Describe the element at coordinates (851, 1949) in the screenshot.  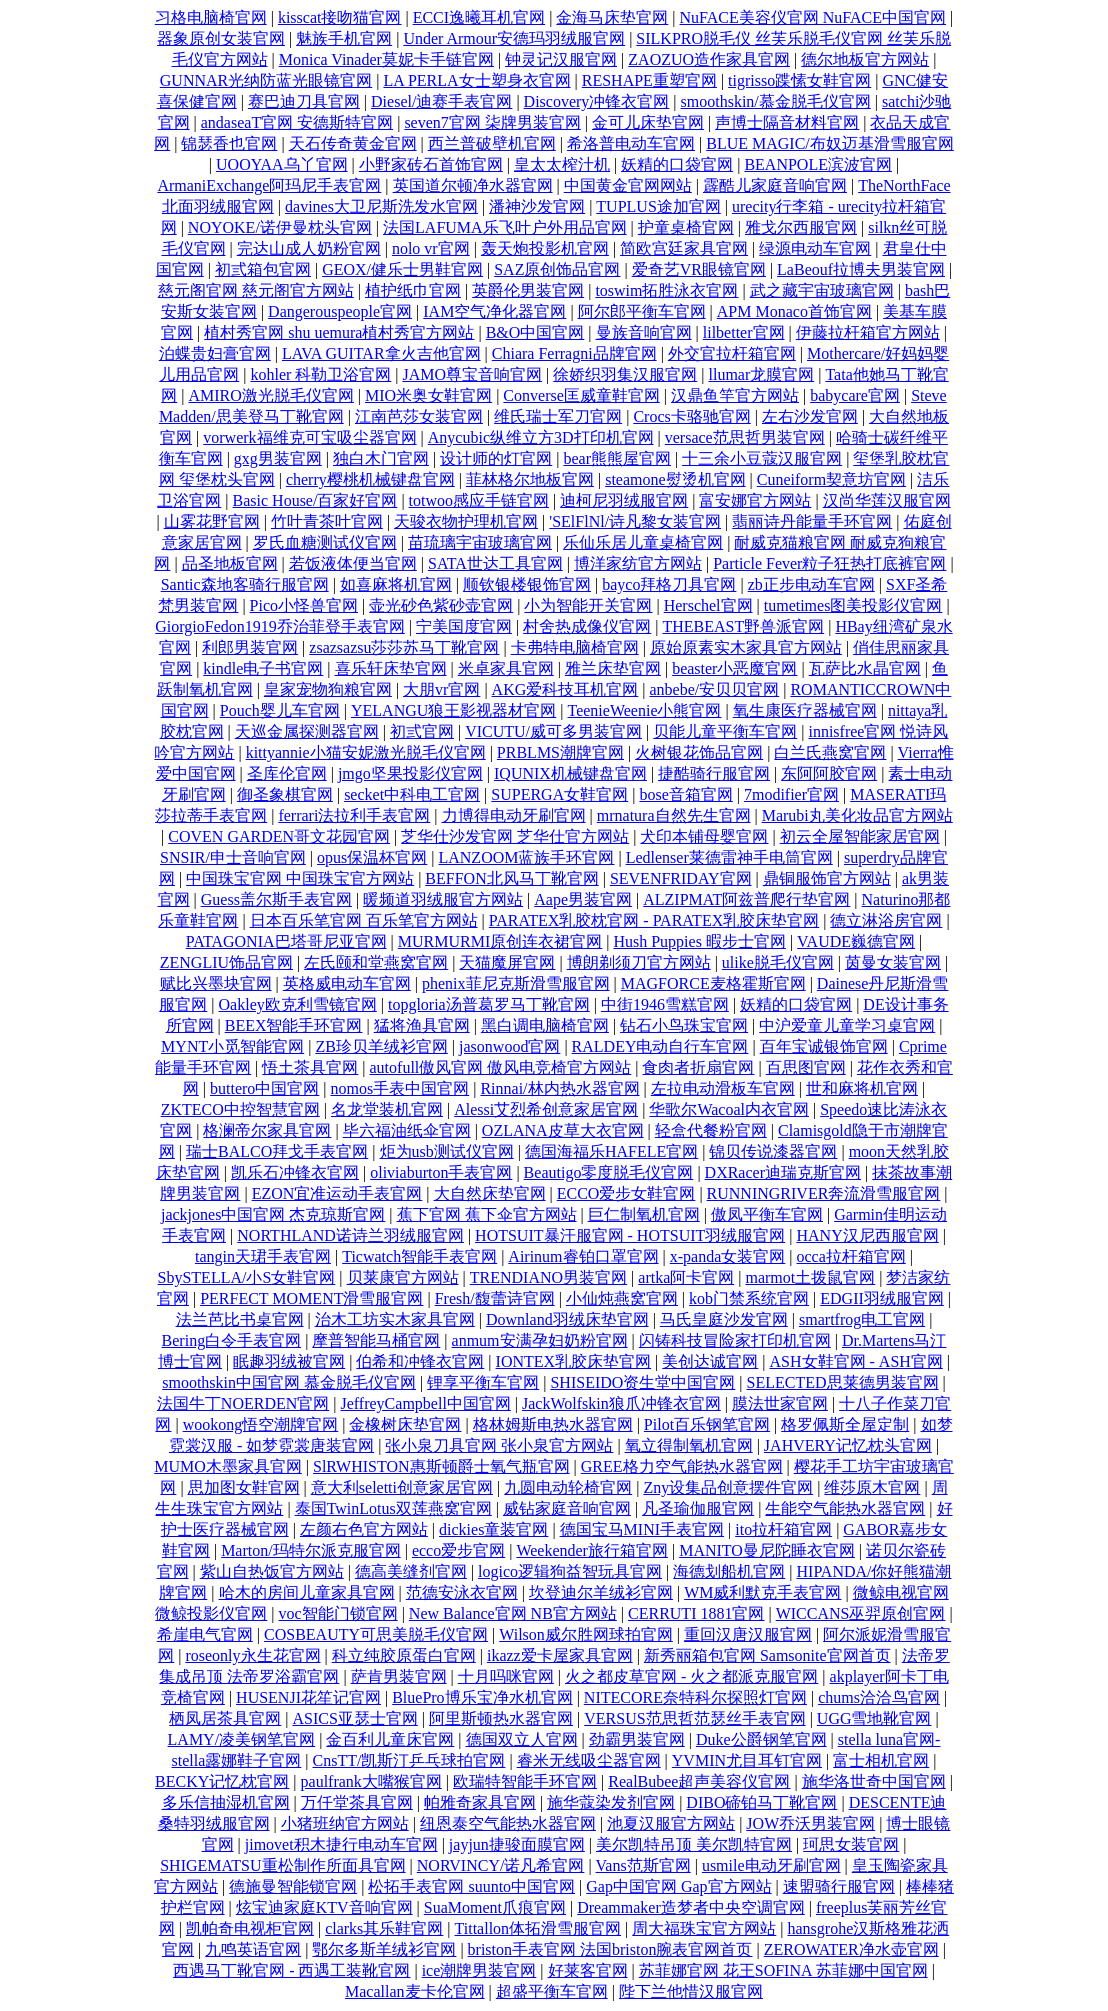
I see `ZEROWATER净水壶官网` at that location.